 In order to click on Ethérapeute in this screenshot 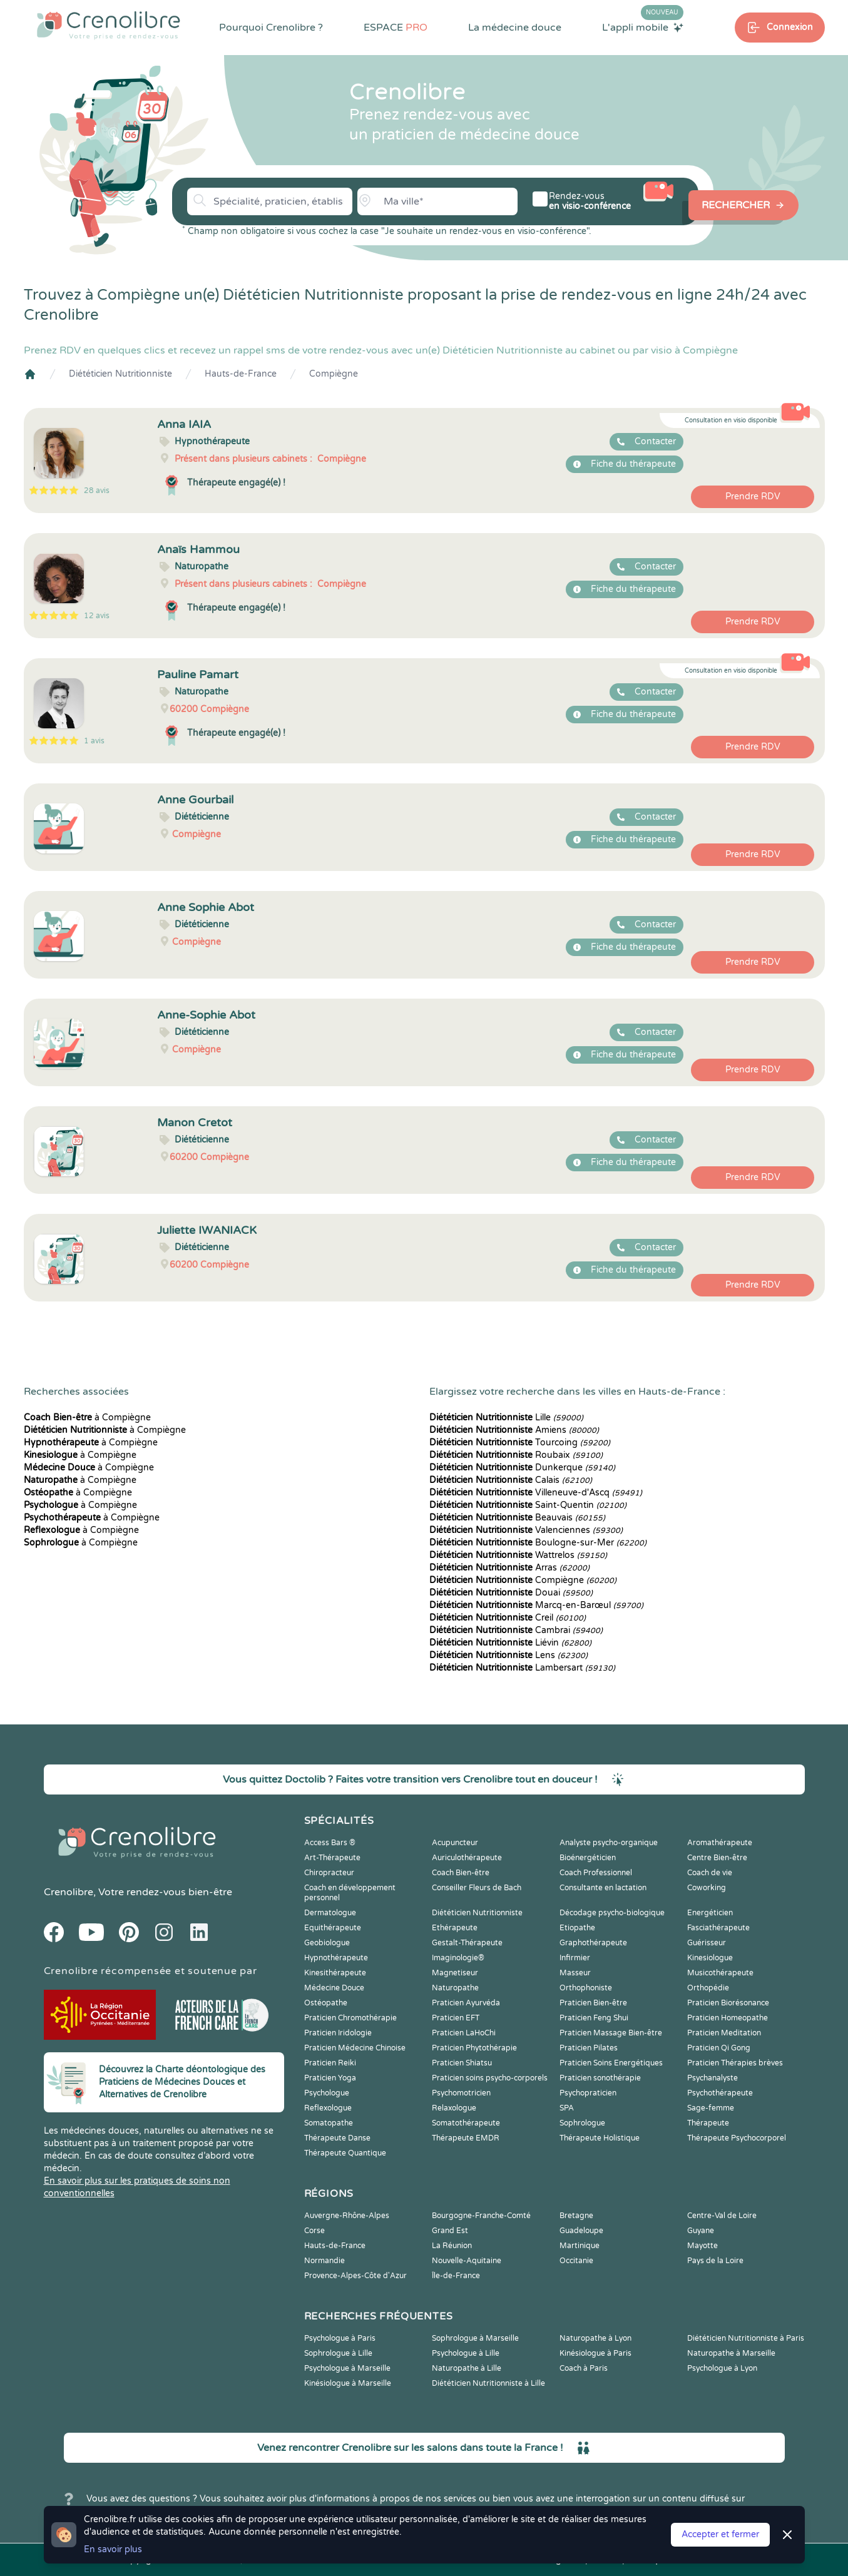, I will do `click(455, 1927)`.